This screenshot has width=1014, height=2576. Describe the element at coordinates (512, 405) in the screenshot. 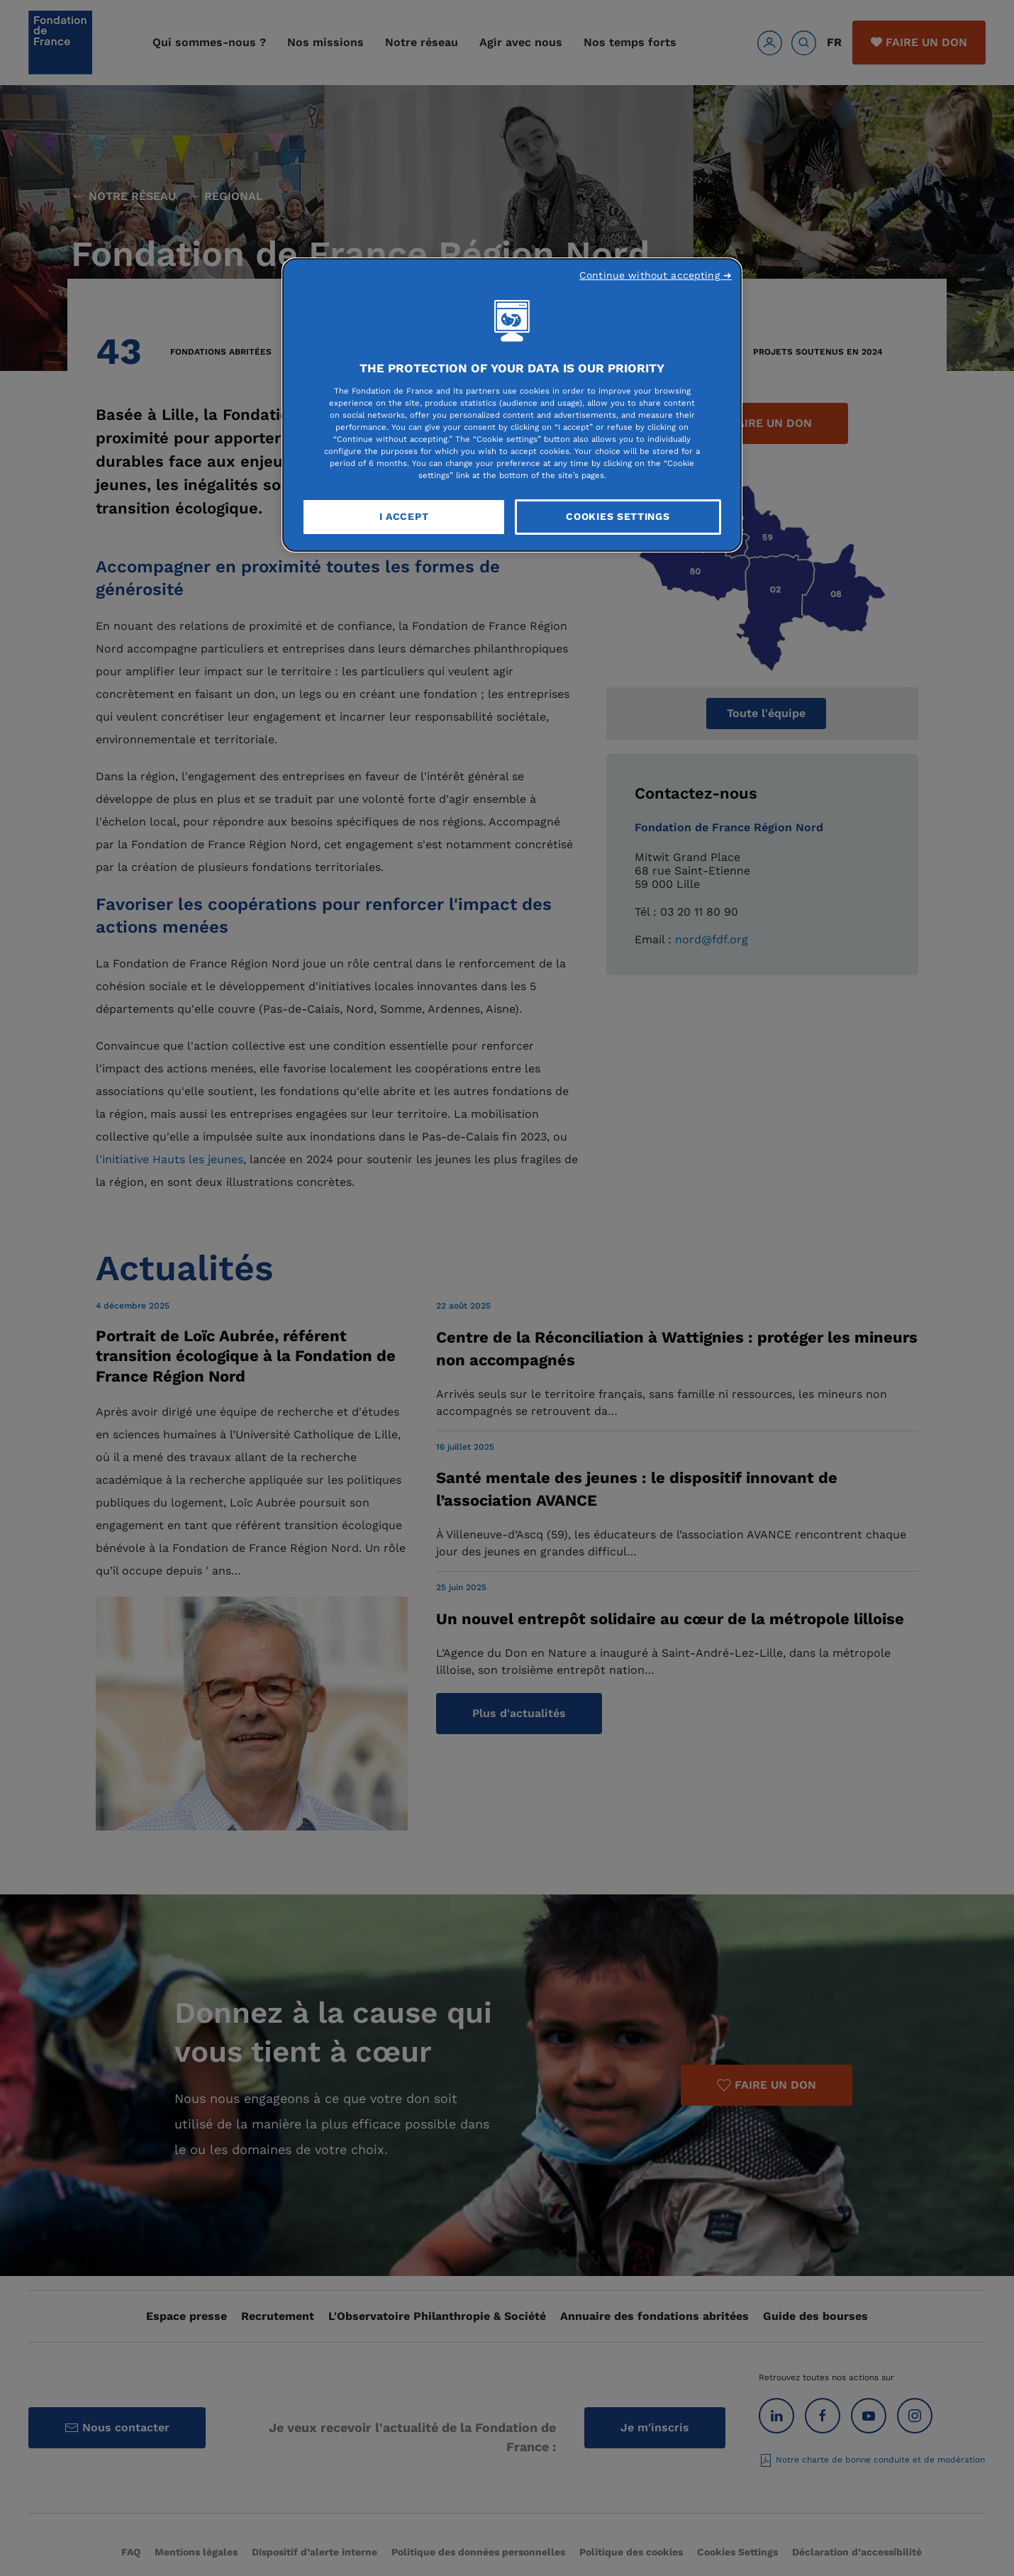

I see `[region]` at that location.